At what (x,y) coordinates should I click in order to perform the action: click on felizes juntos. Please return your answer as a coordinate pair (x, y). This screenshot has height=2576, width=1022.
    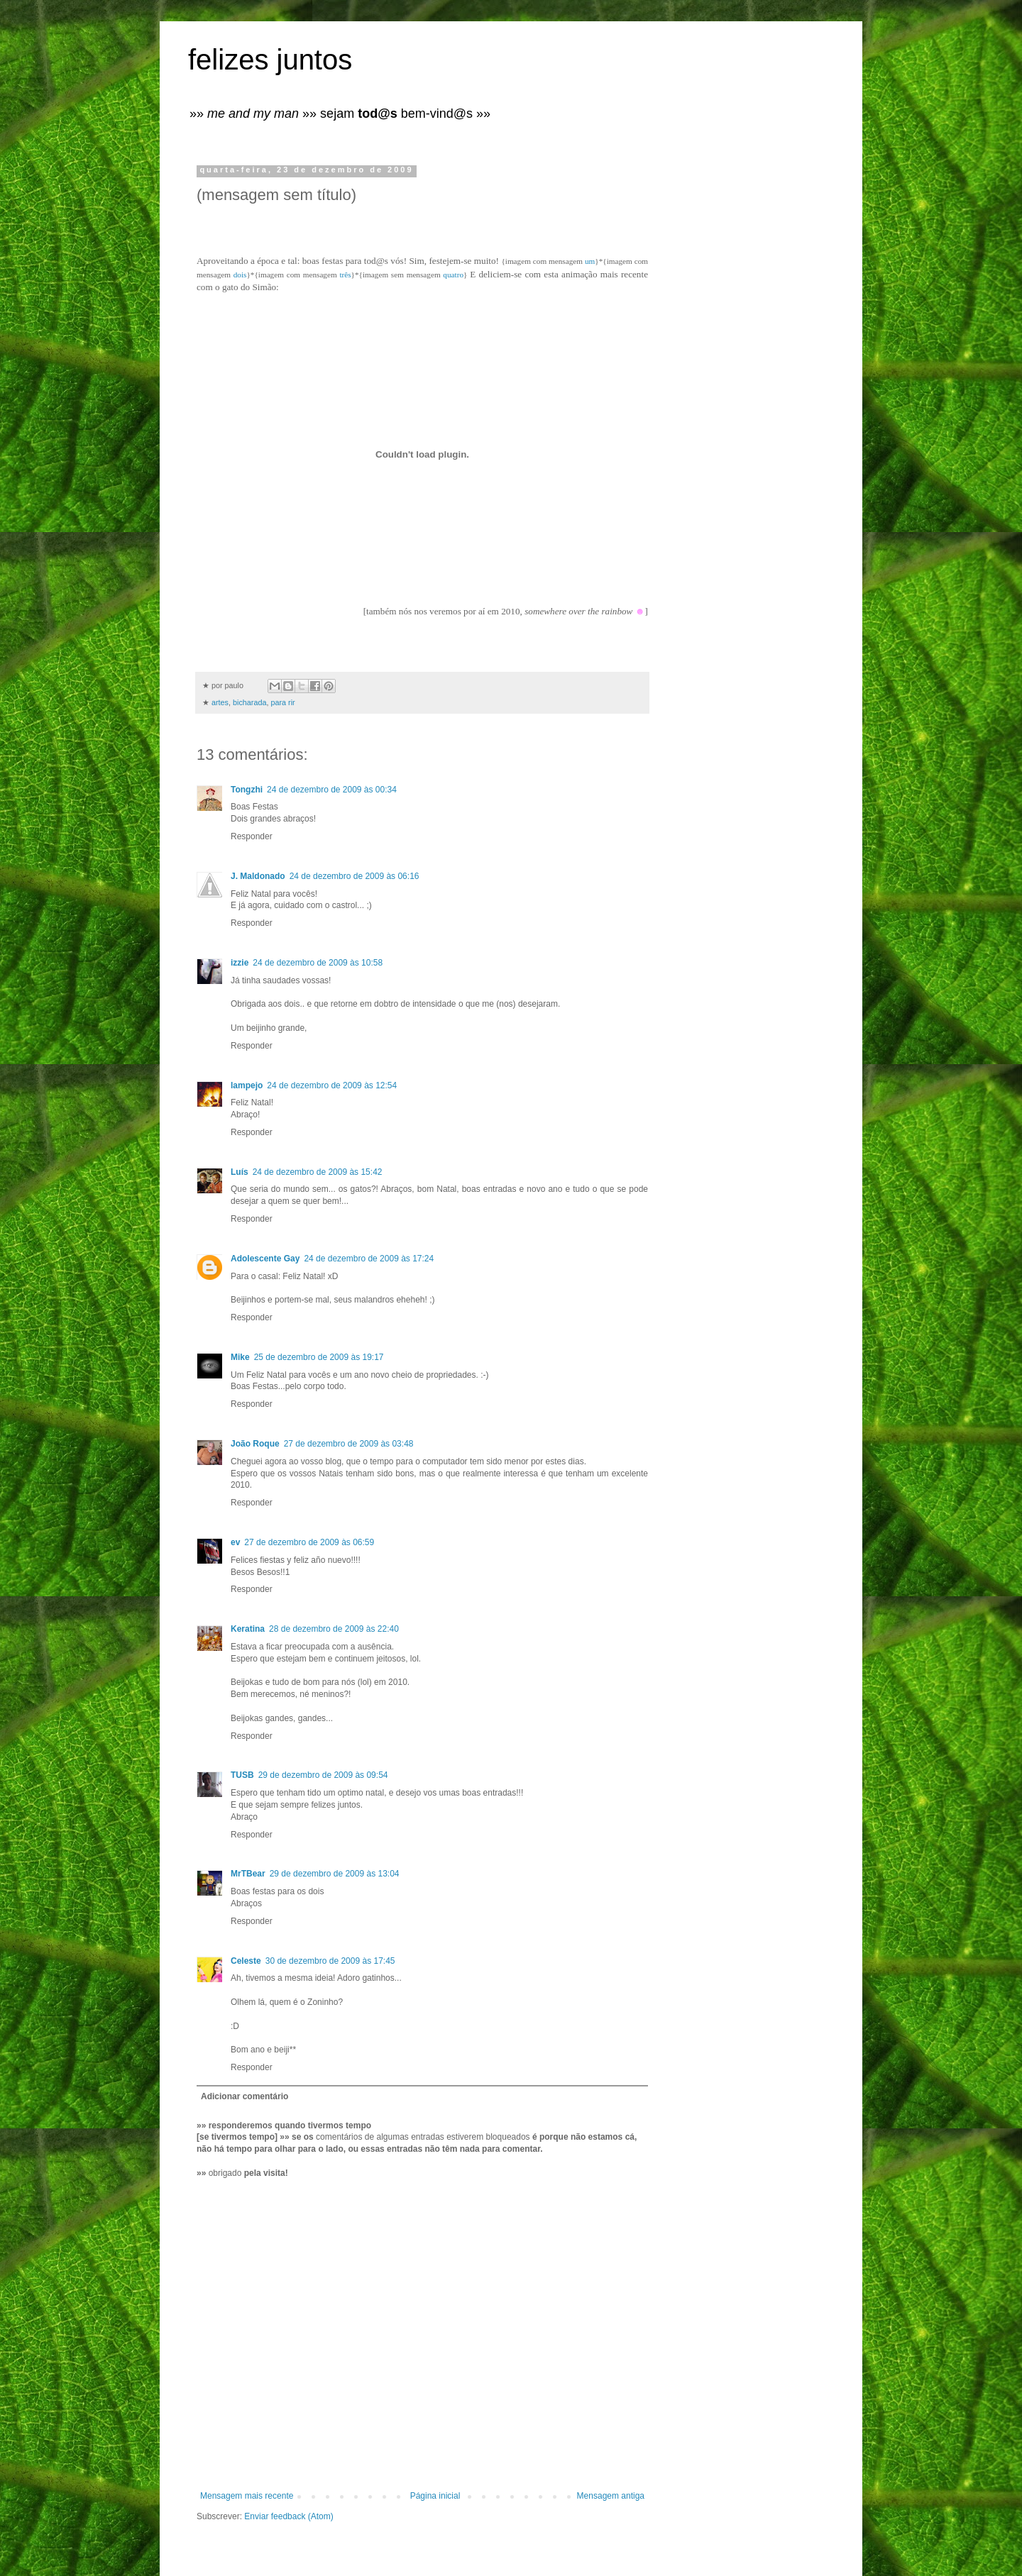
    Looking at the image, I should click on (270, 59).